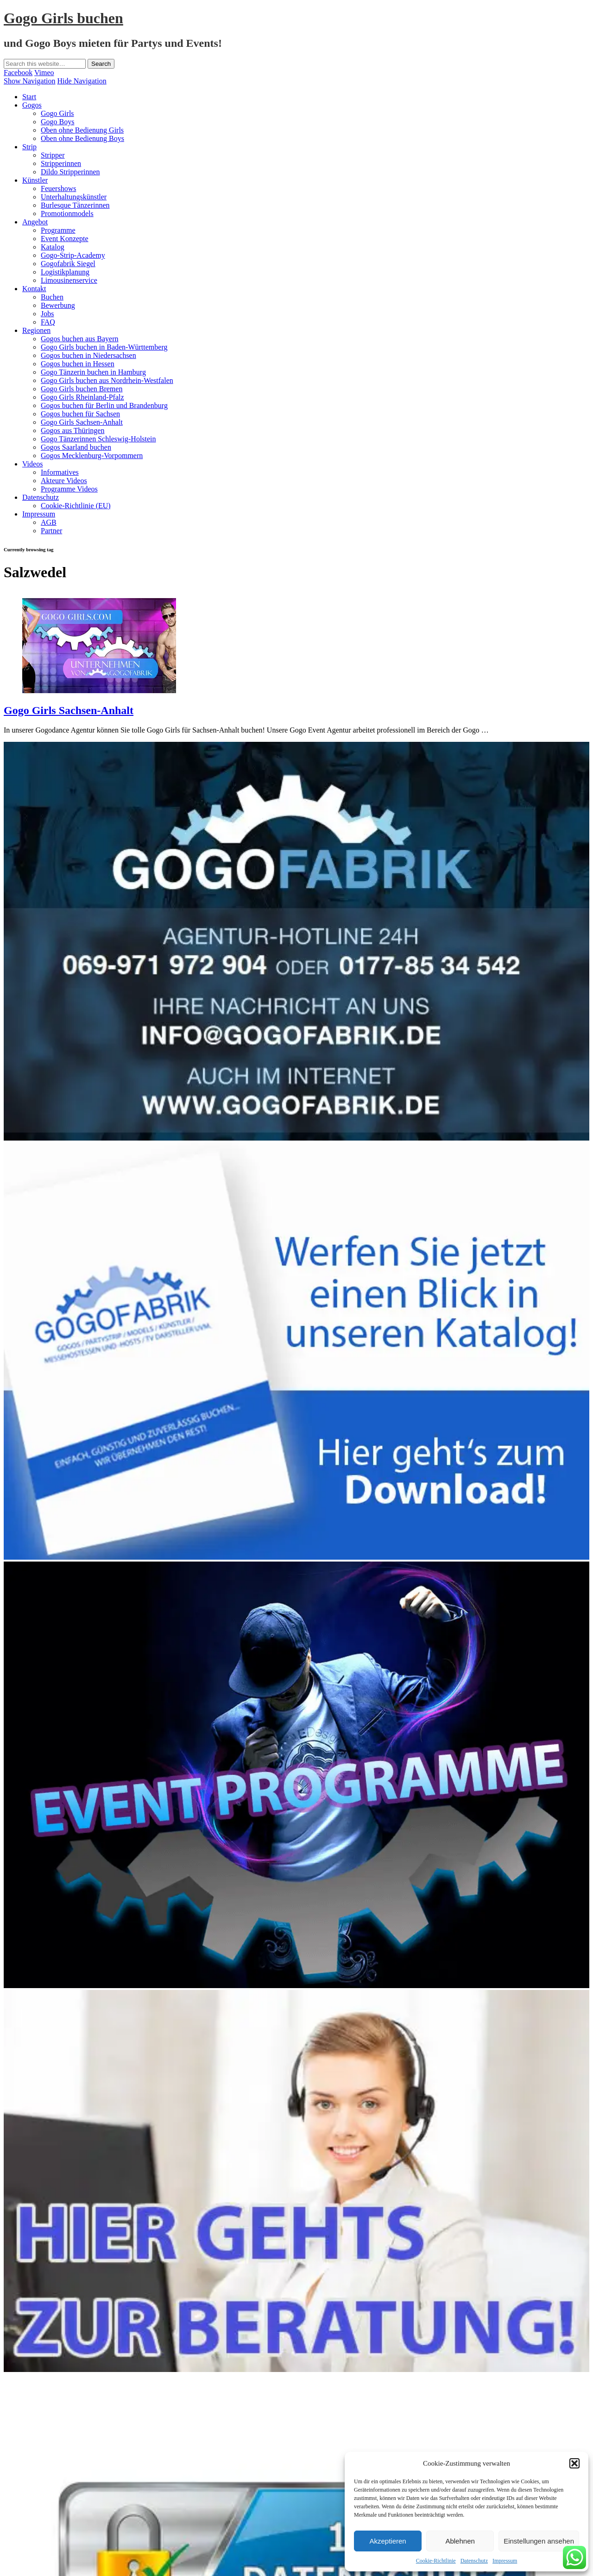 The width and height of the screenshot is (593, 2576). I want to click on Gogo Tänzerinnen Schleswig-Holstein, so click(98, 439).